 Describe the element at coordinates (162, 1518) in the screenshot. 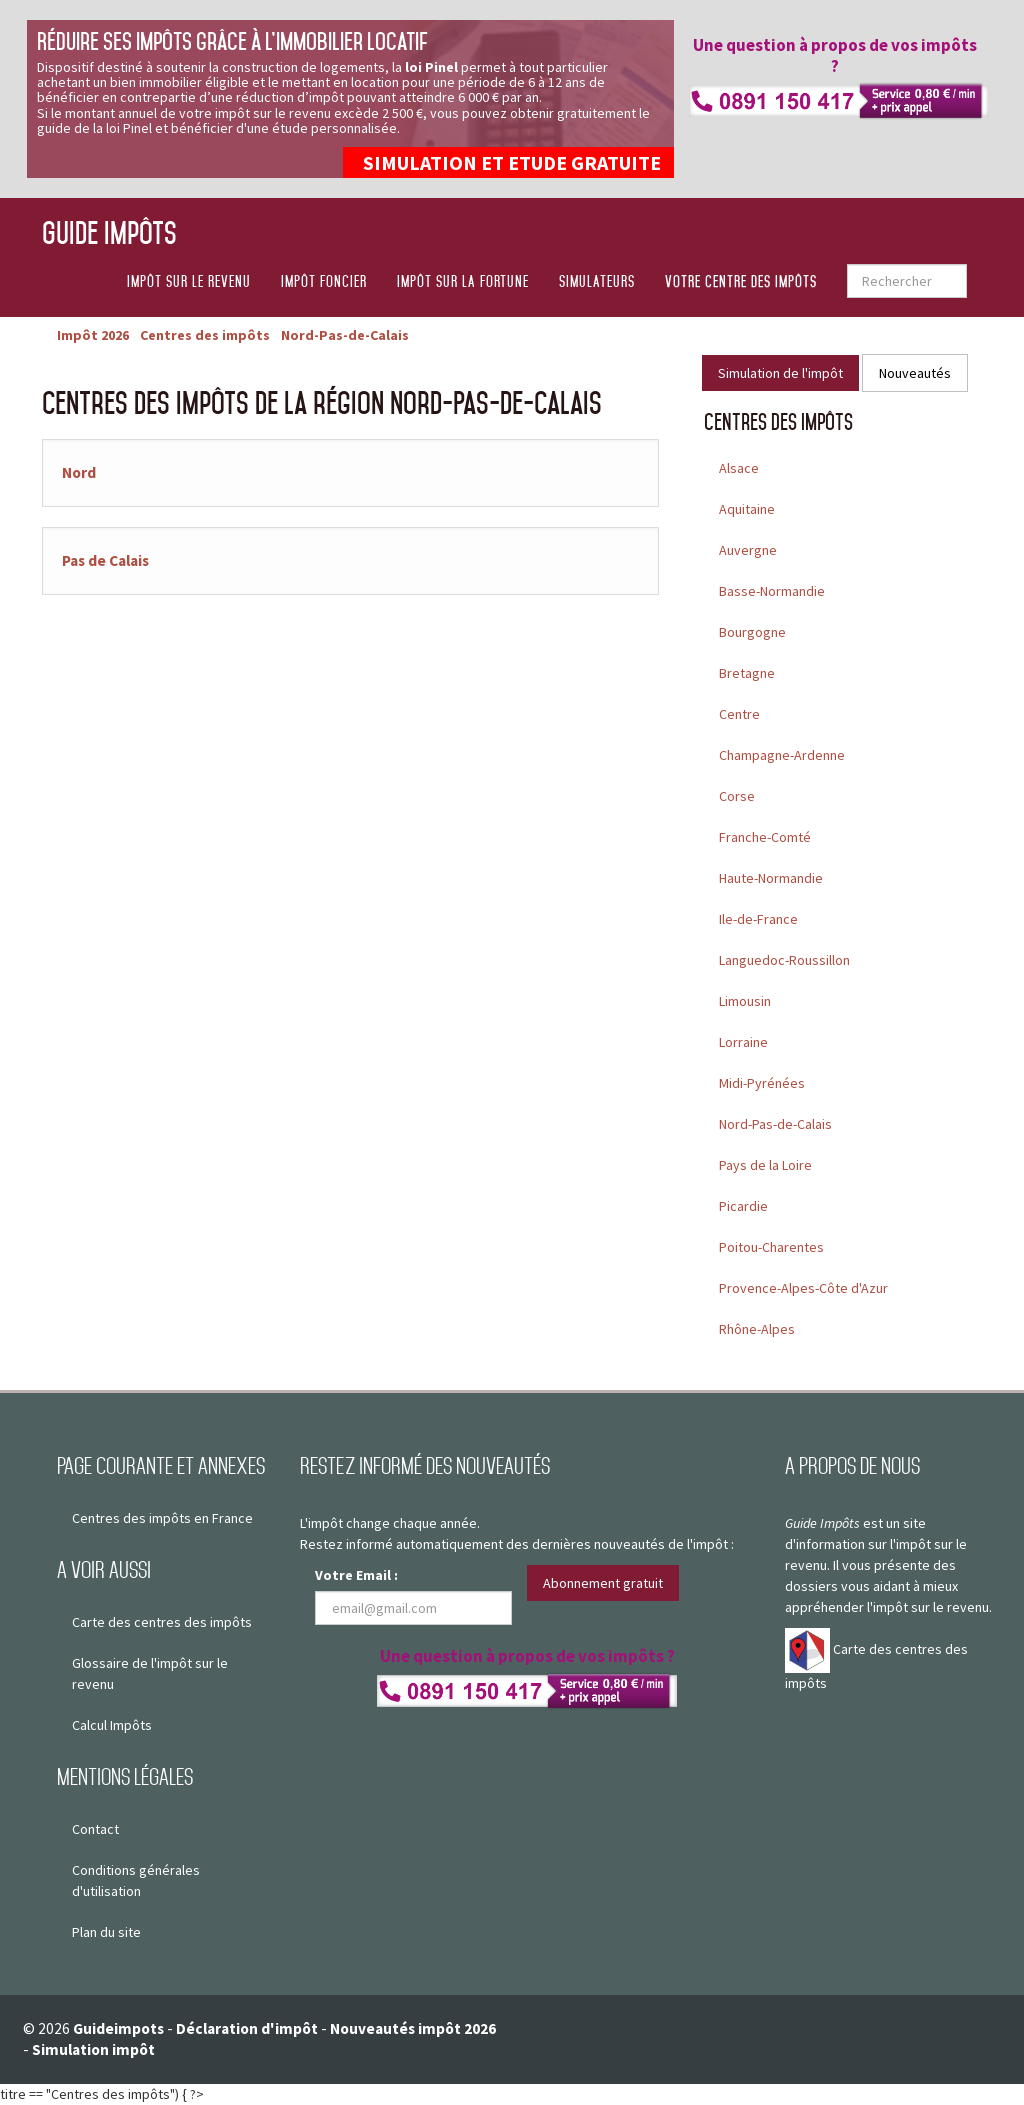

I see `Centres des impôts en France` at that location.